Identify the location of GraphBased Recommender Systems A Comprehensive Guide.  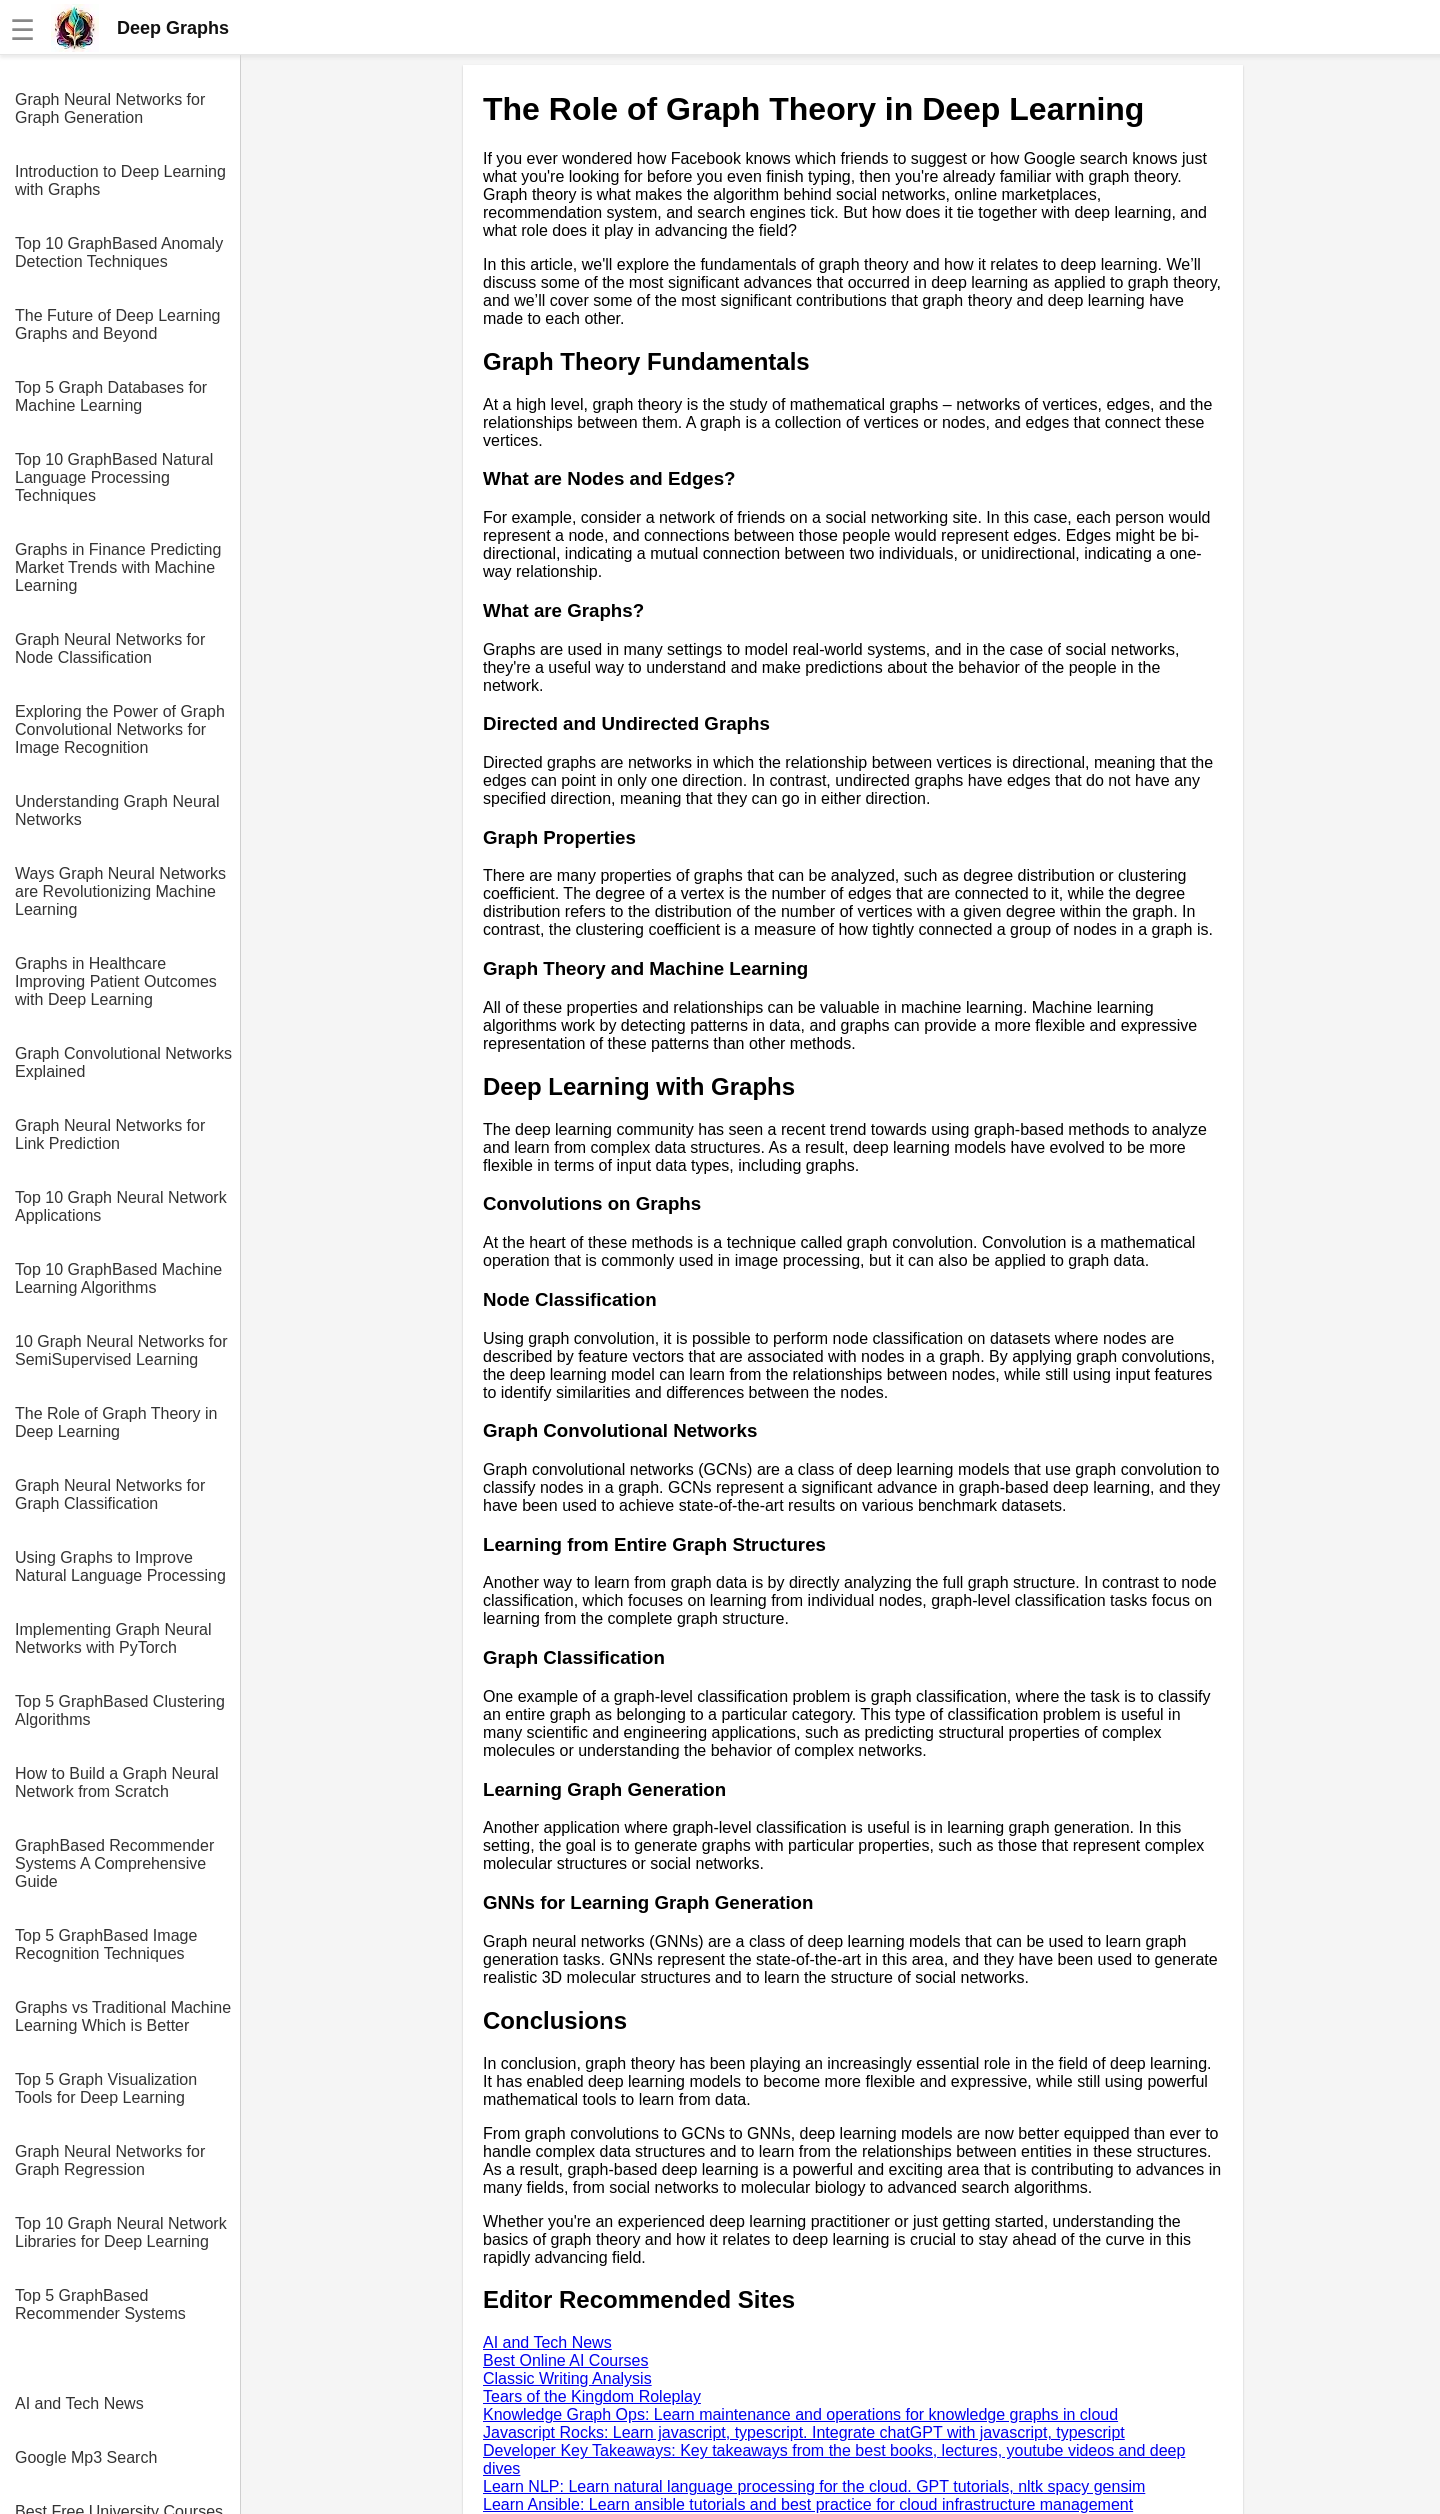
(114, 1863).